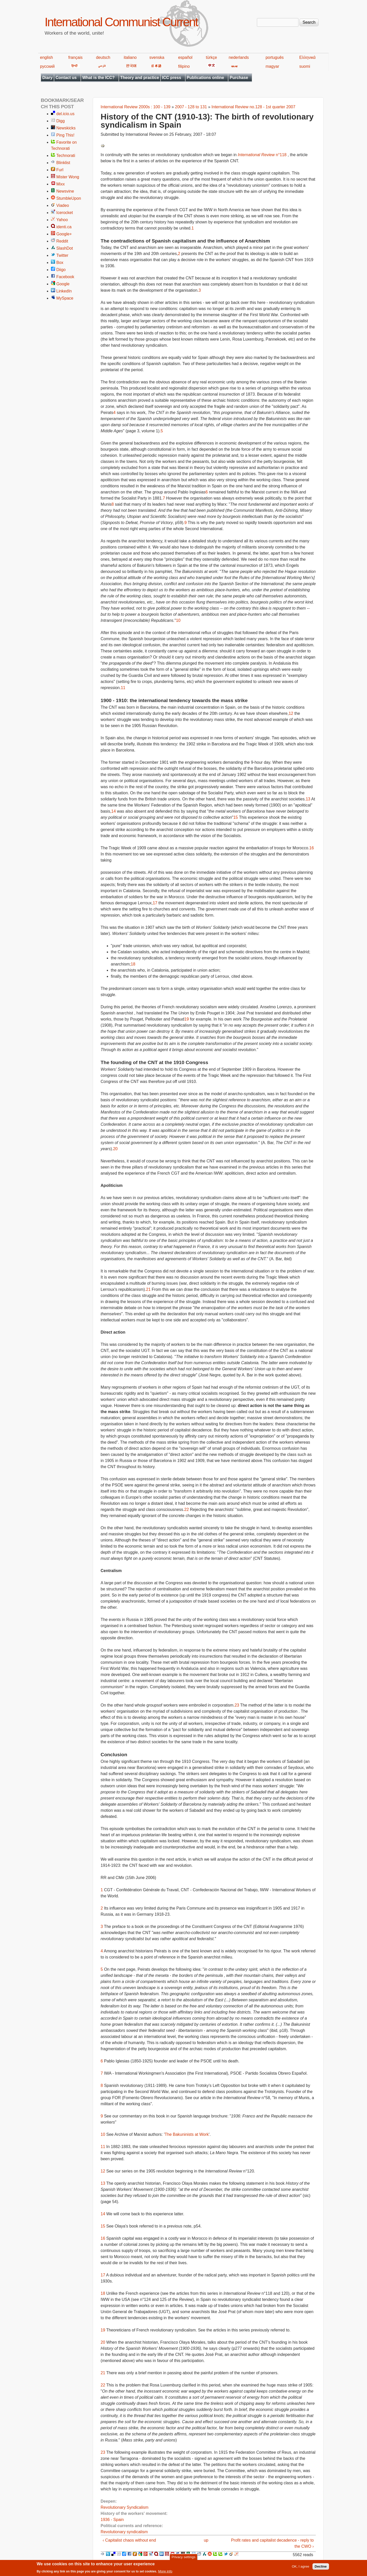 This screenshot has width=367, height=2576. Describe the element at coordinates (65, 135) in the screenshot. I see `Ping This!` at that location.